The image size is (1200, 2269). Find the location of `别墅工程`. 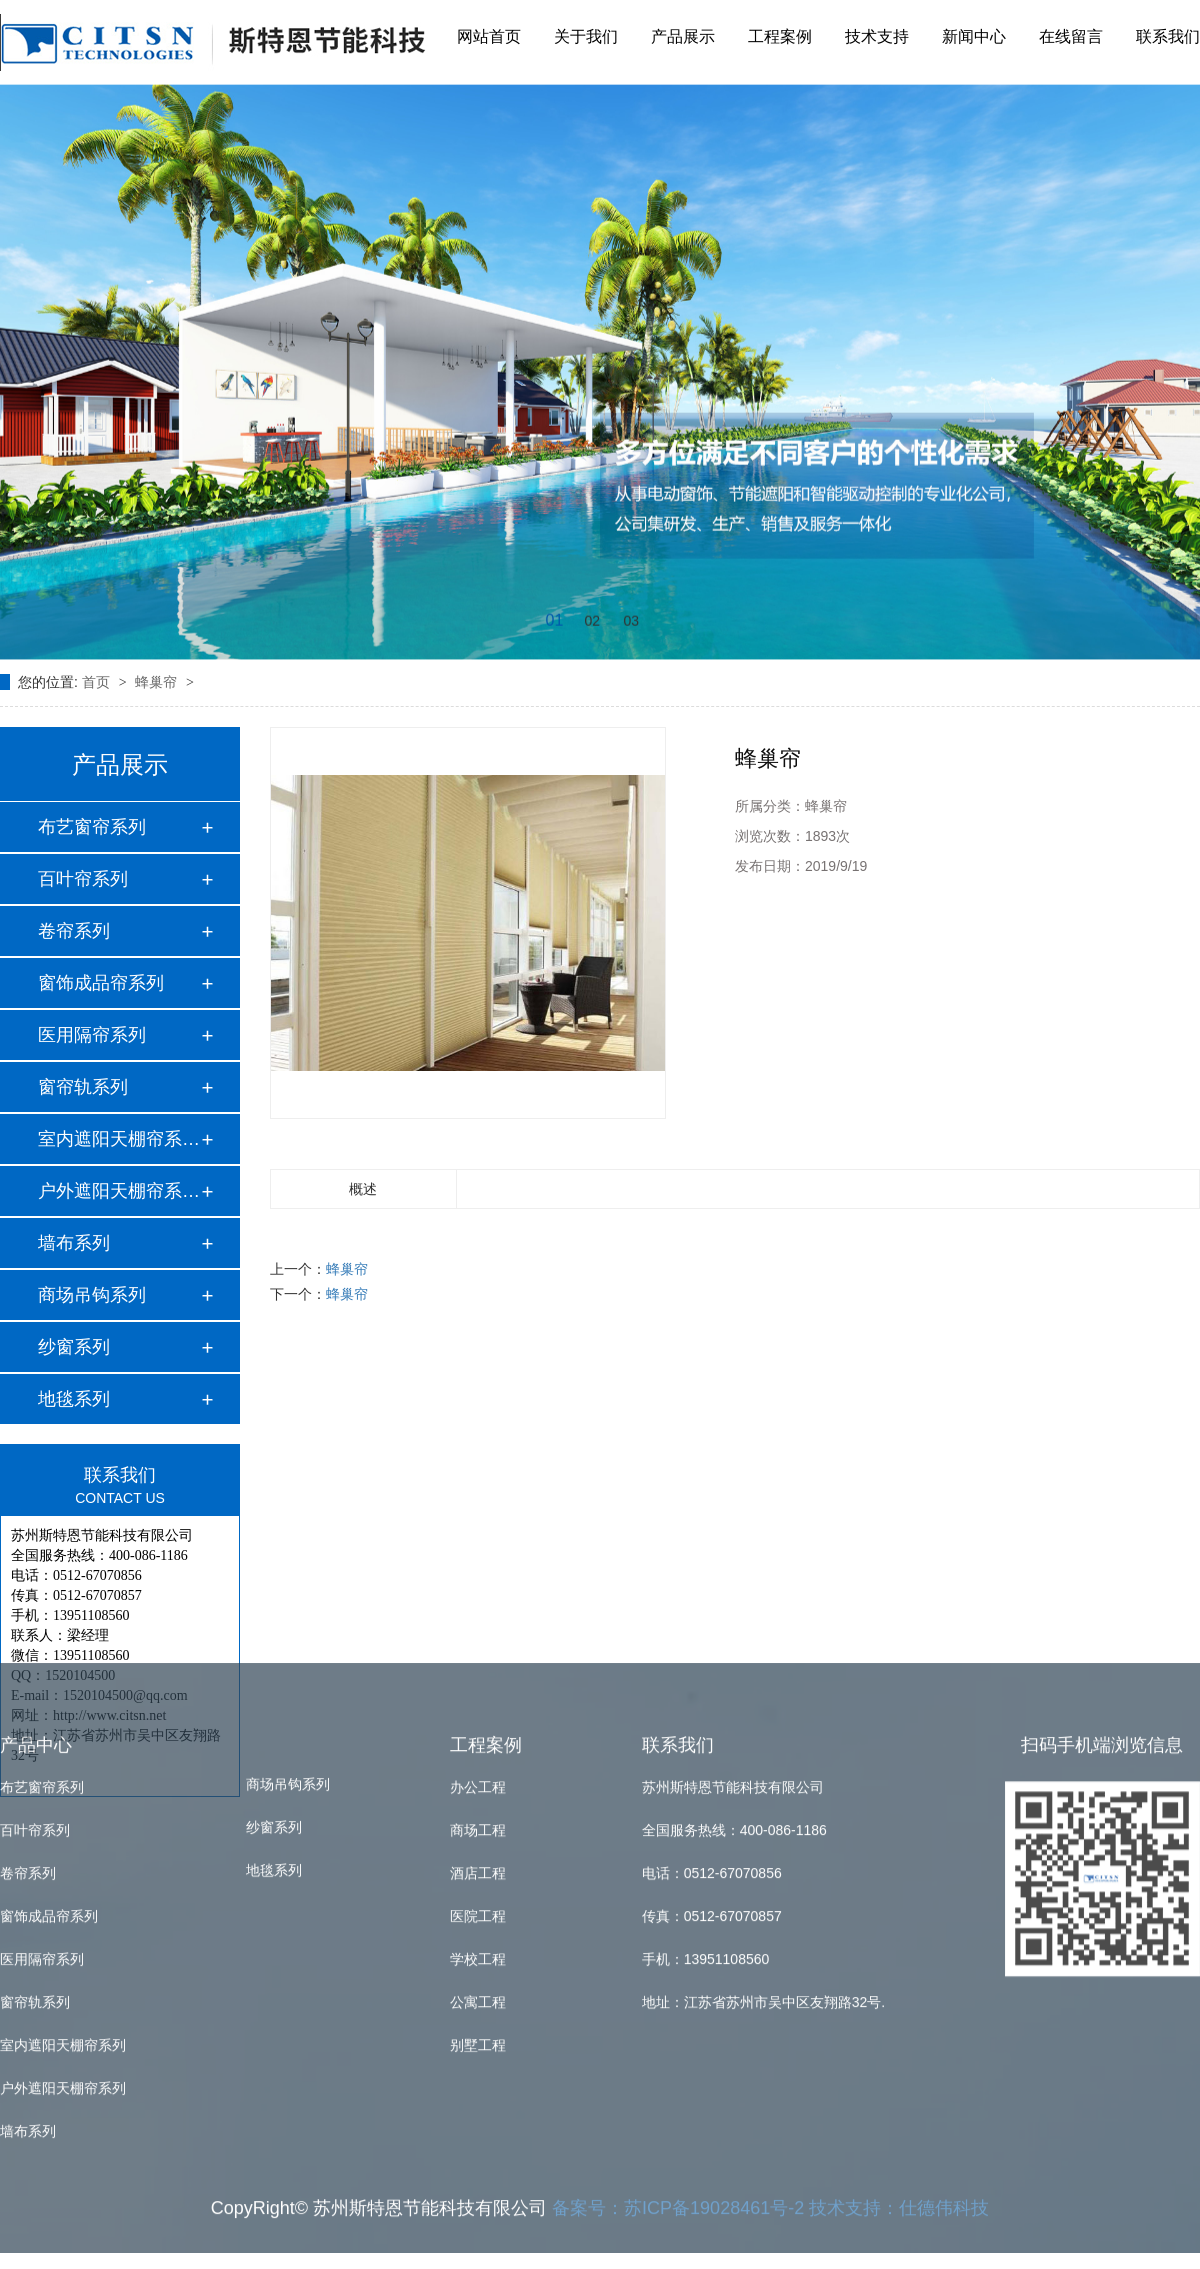

别墅工程 is located at coordinates (478, 1826).